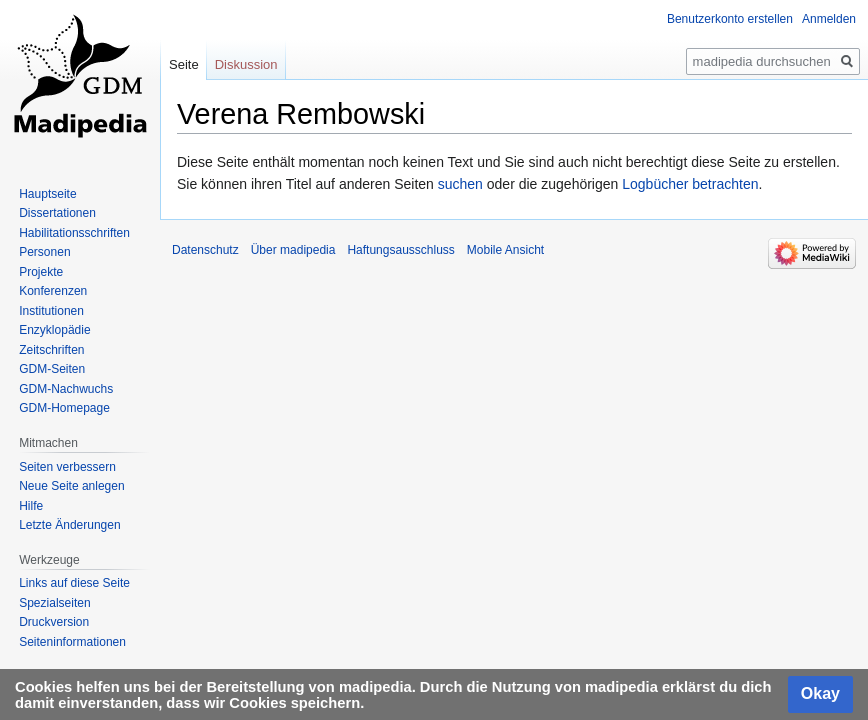 The width and height of the screenshot is (868, 720). What do you see at coordinates (505, 250) in the screenshot?
I see `Mobile Ansicht` at bounding box center [505, 250].